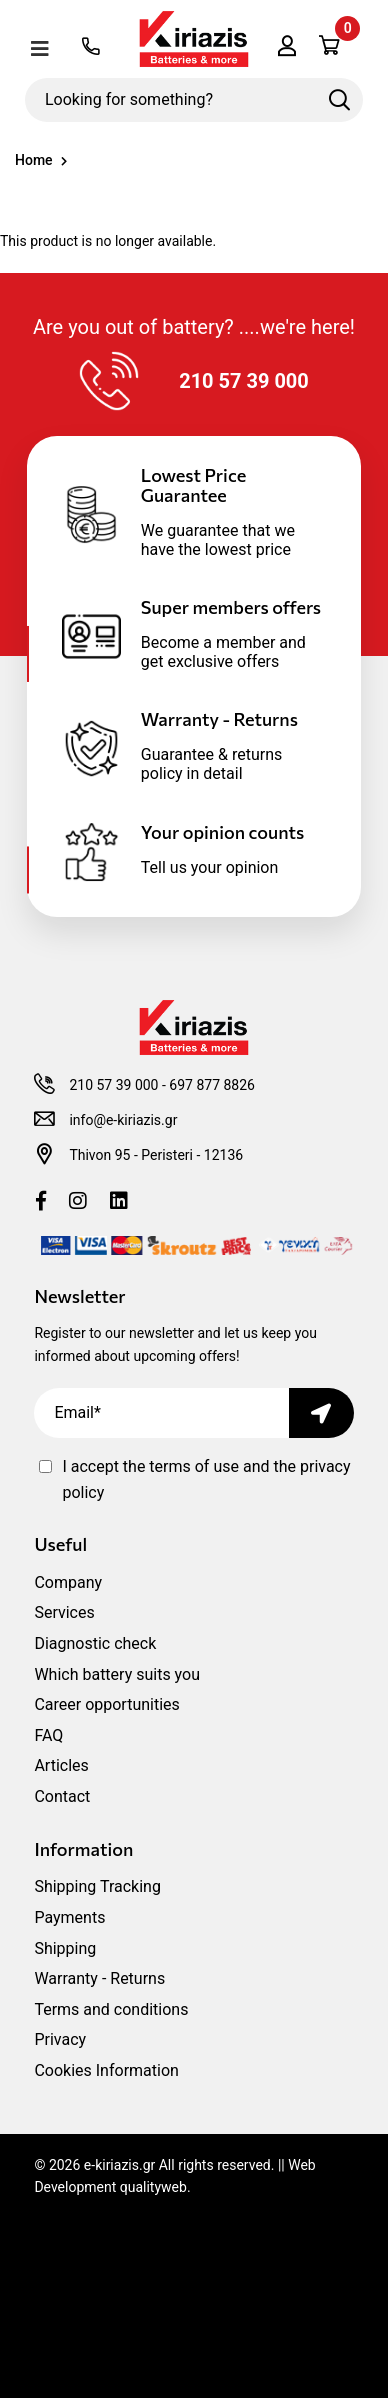  What do you see at coordinates (65, 1948) in the screenshot?
I see `Shipping` at bounding box center [65, 1948].